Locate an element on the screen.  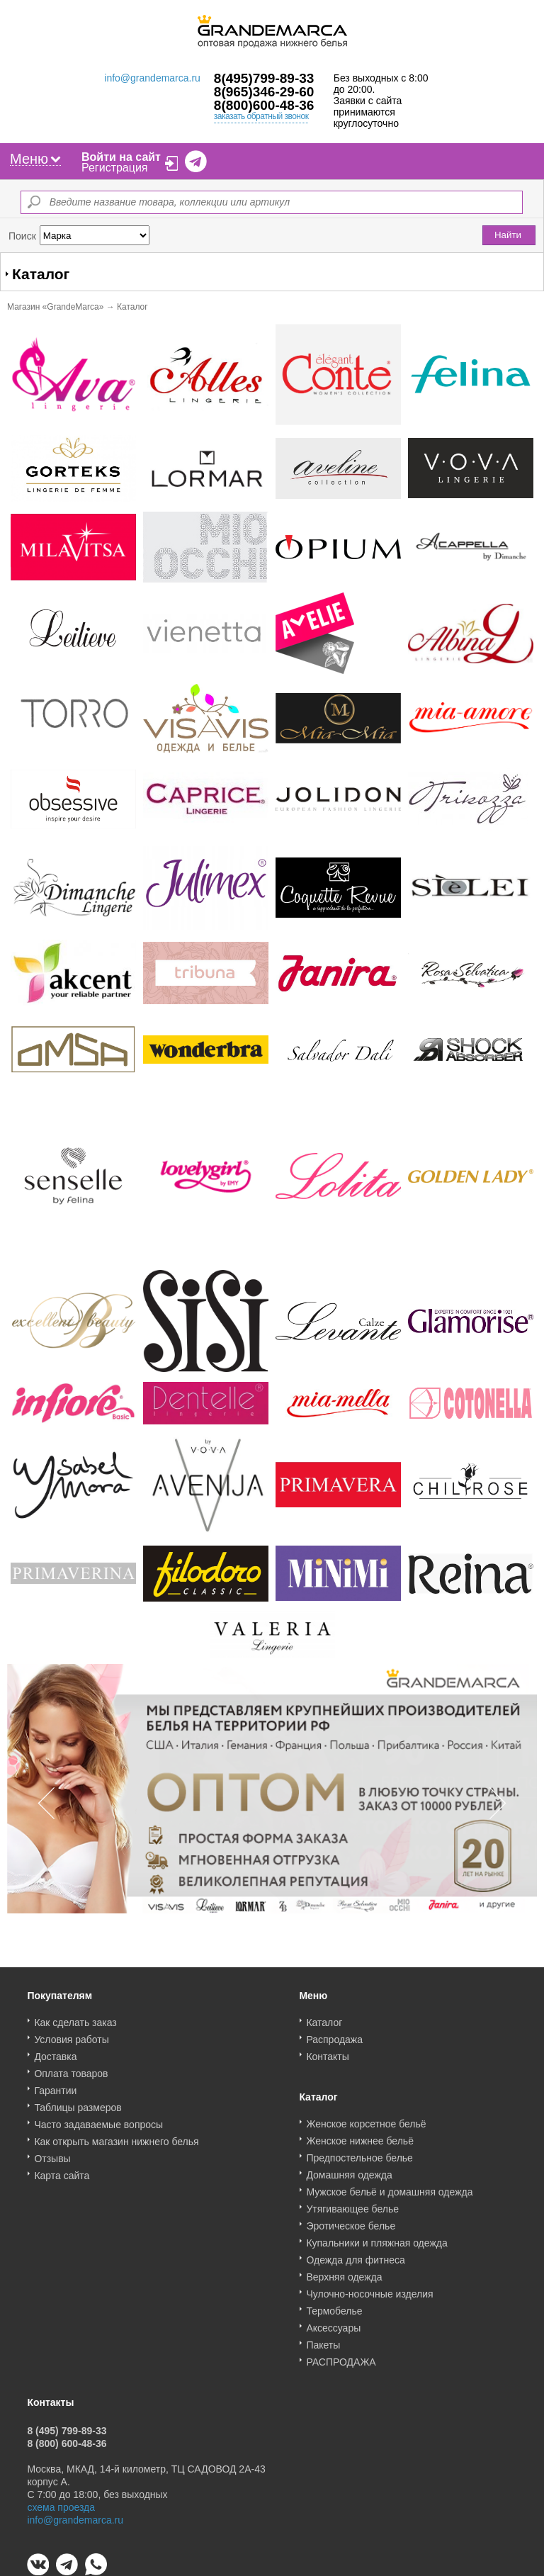
Аксессуары is located at coordinates (333, 2323).